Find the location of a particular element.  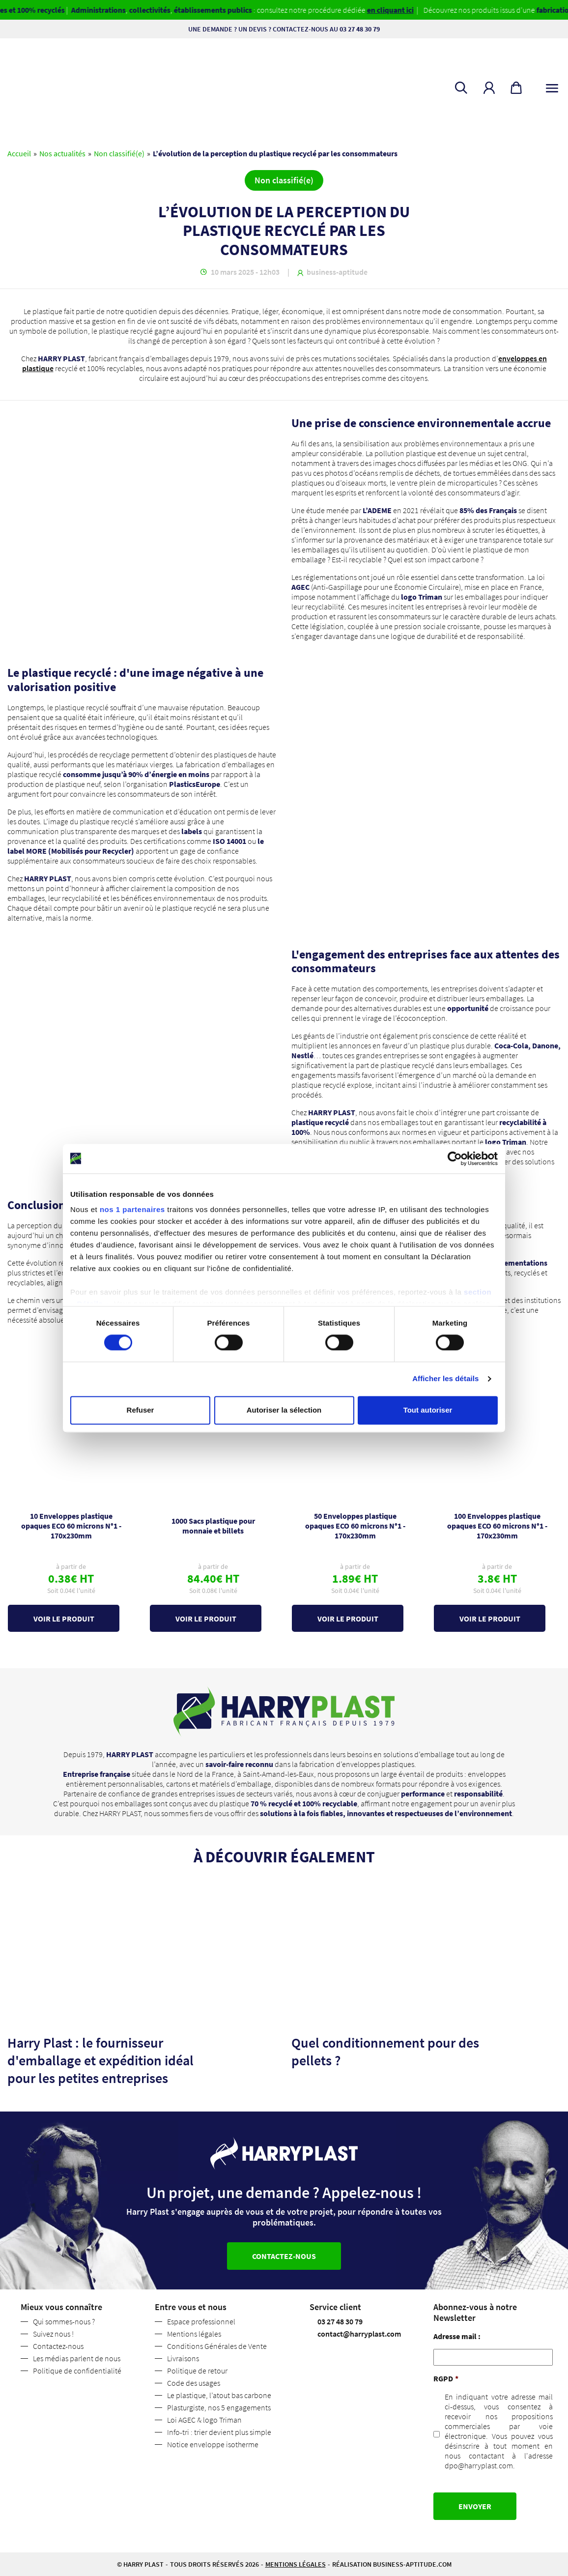

[Toggle navigation] is located at coordinates (552, 86).